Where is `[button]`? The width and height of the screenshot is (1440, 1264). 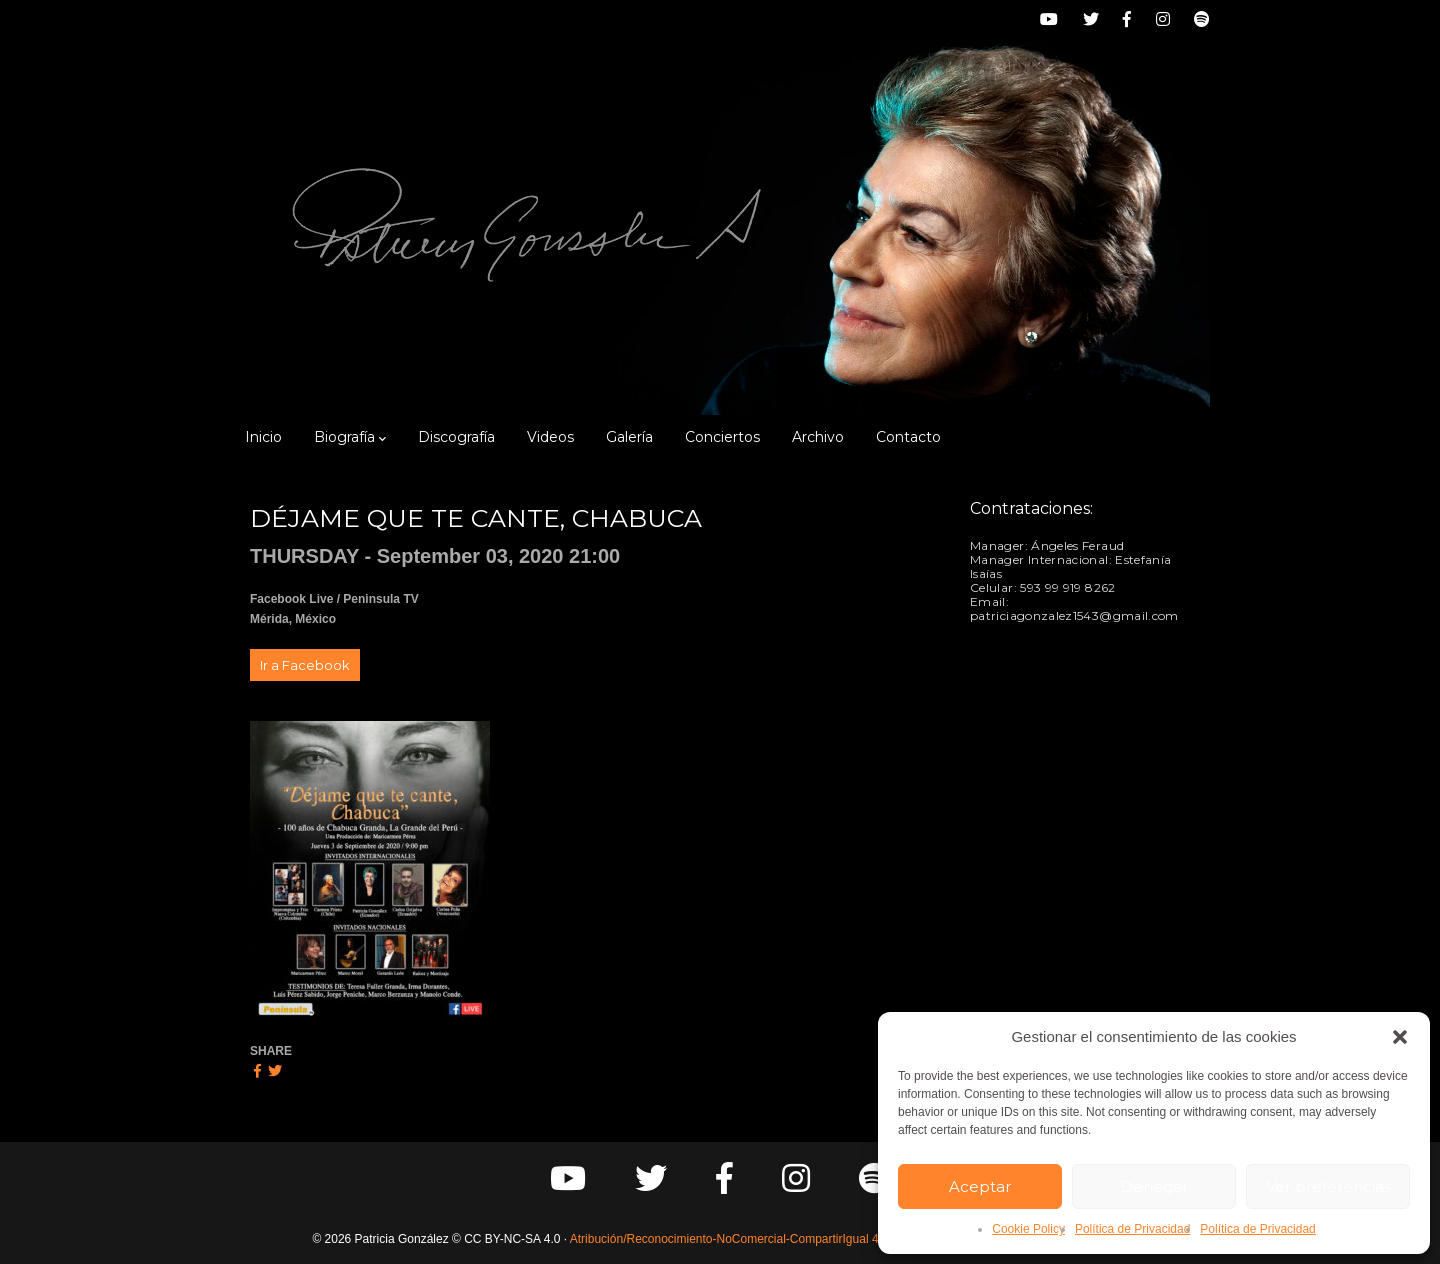
[button] is located at coordinates (1400, 1037).